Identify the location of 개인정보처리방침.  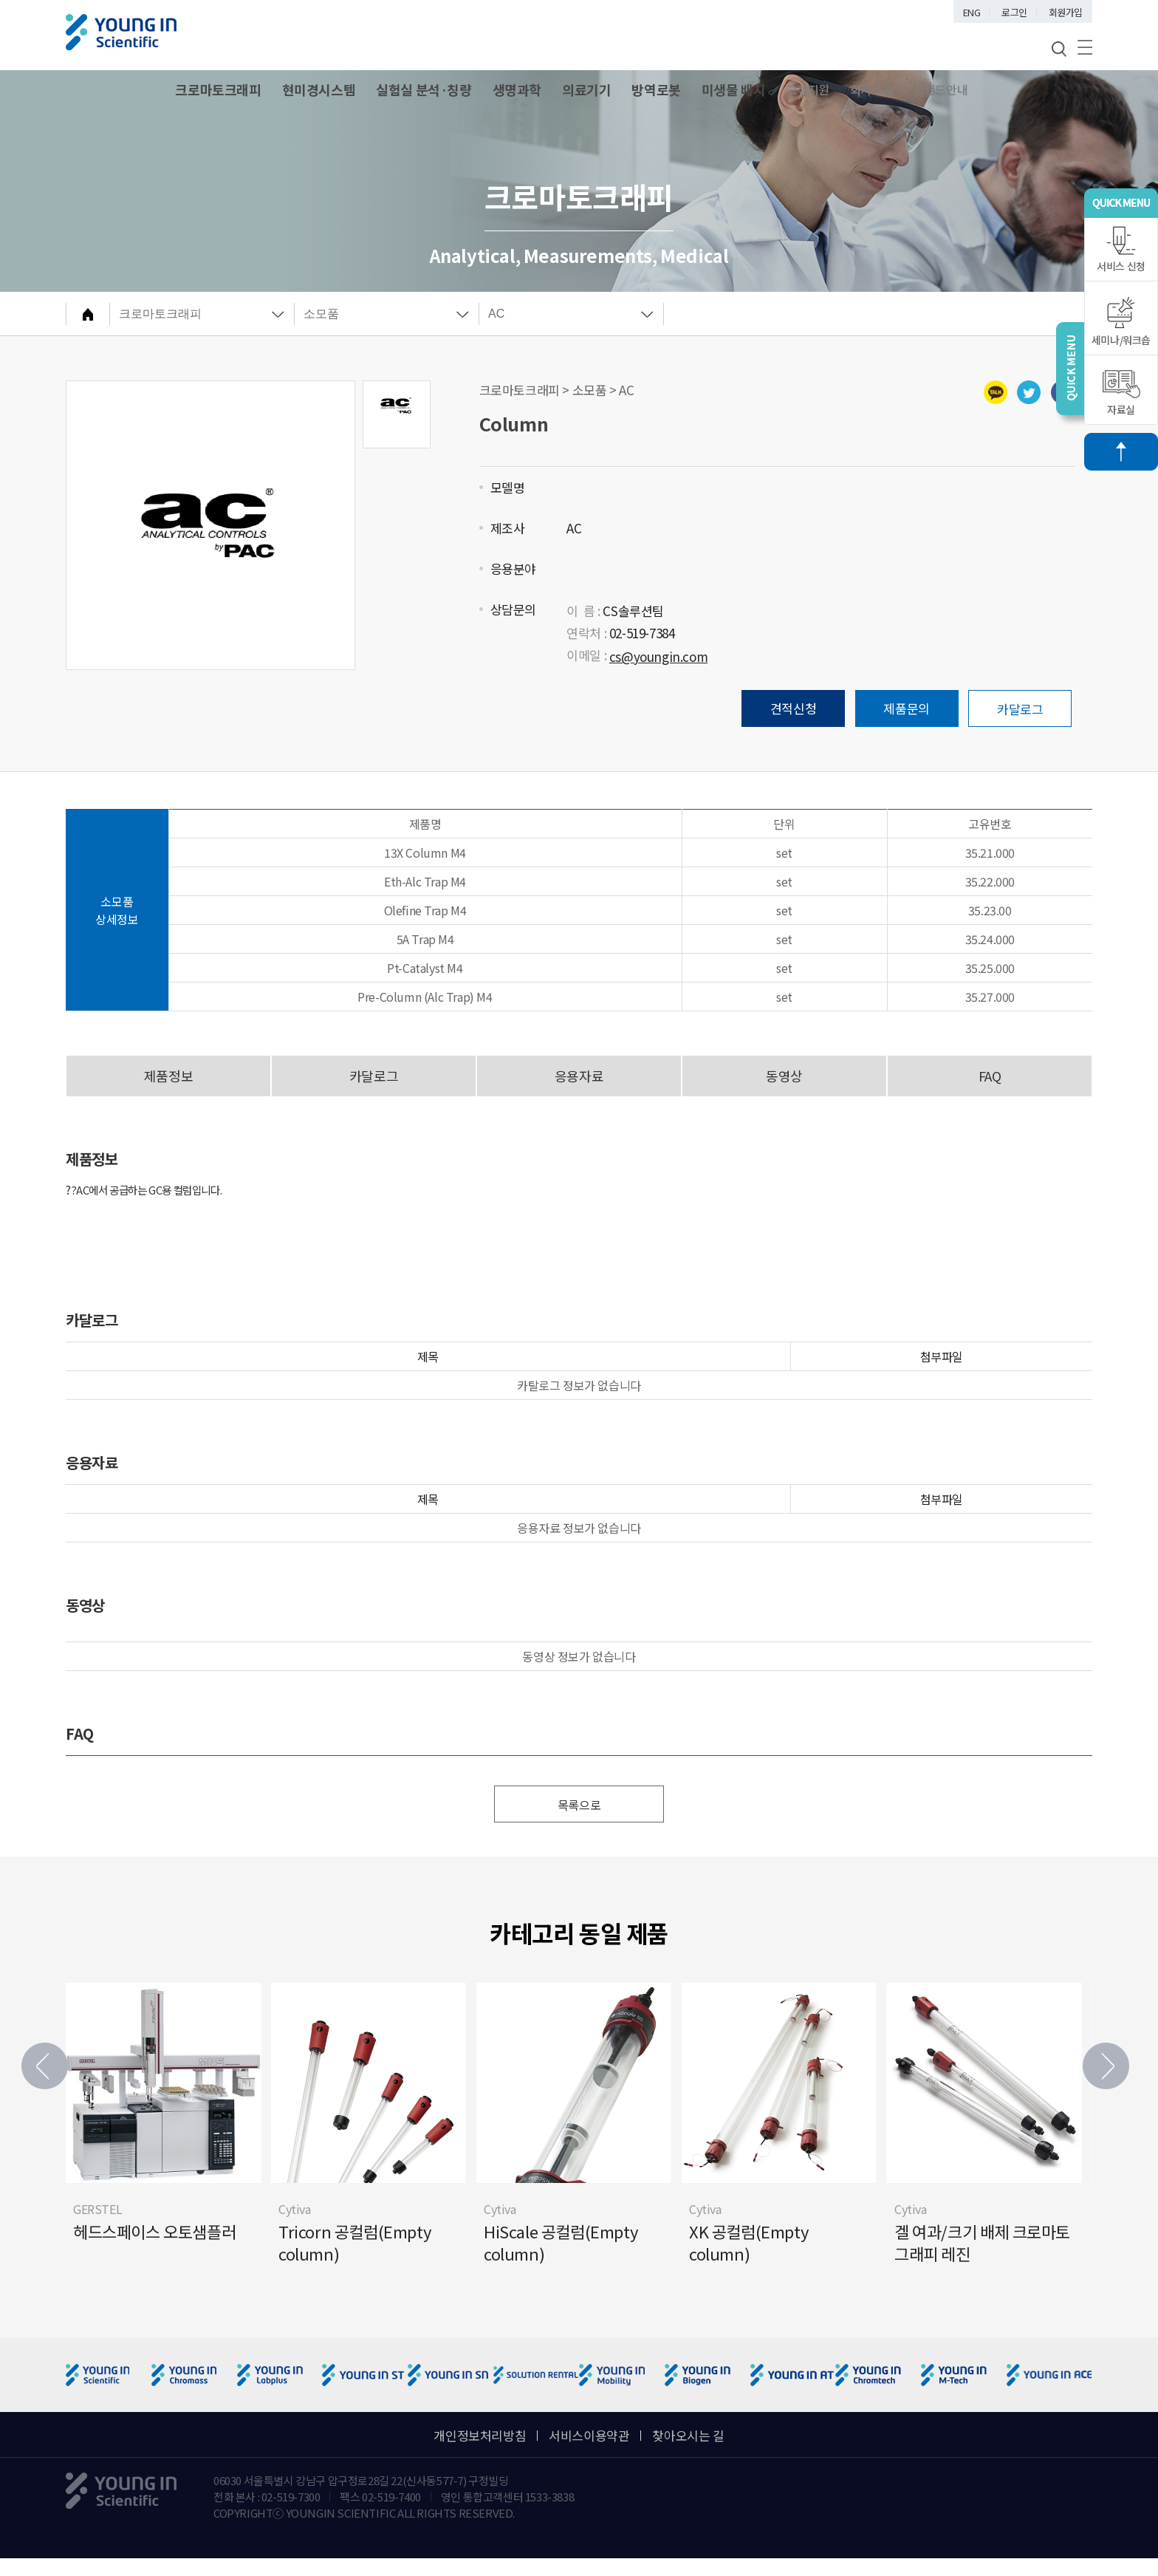
(480, 2435).